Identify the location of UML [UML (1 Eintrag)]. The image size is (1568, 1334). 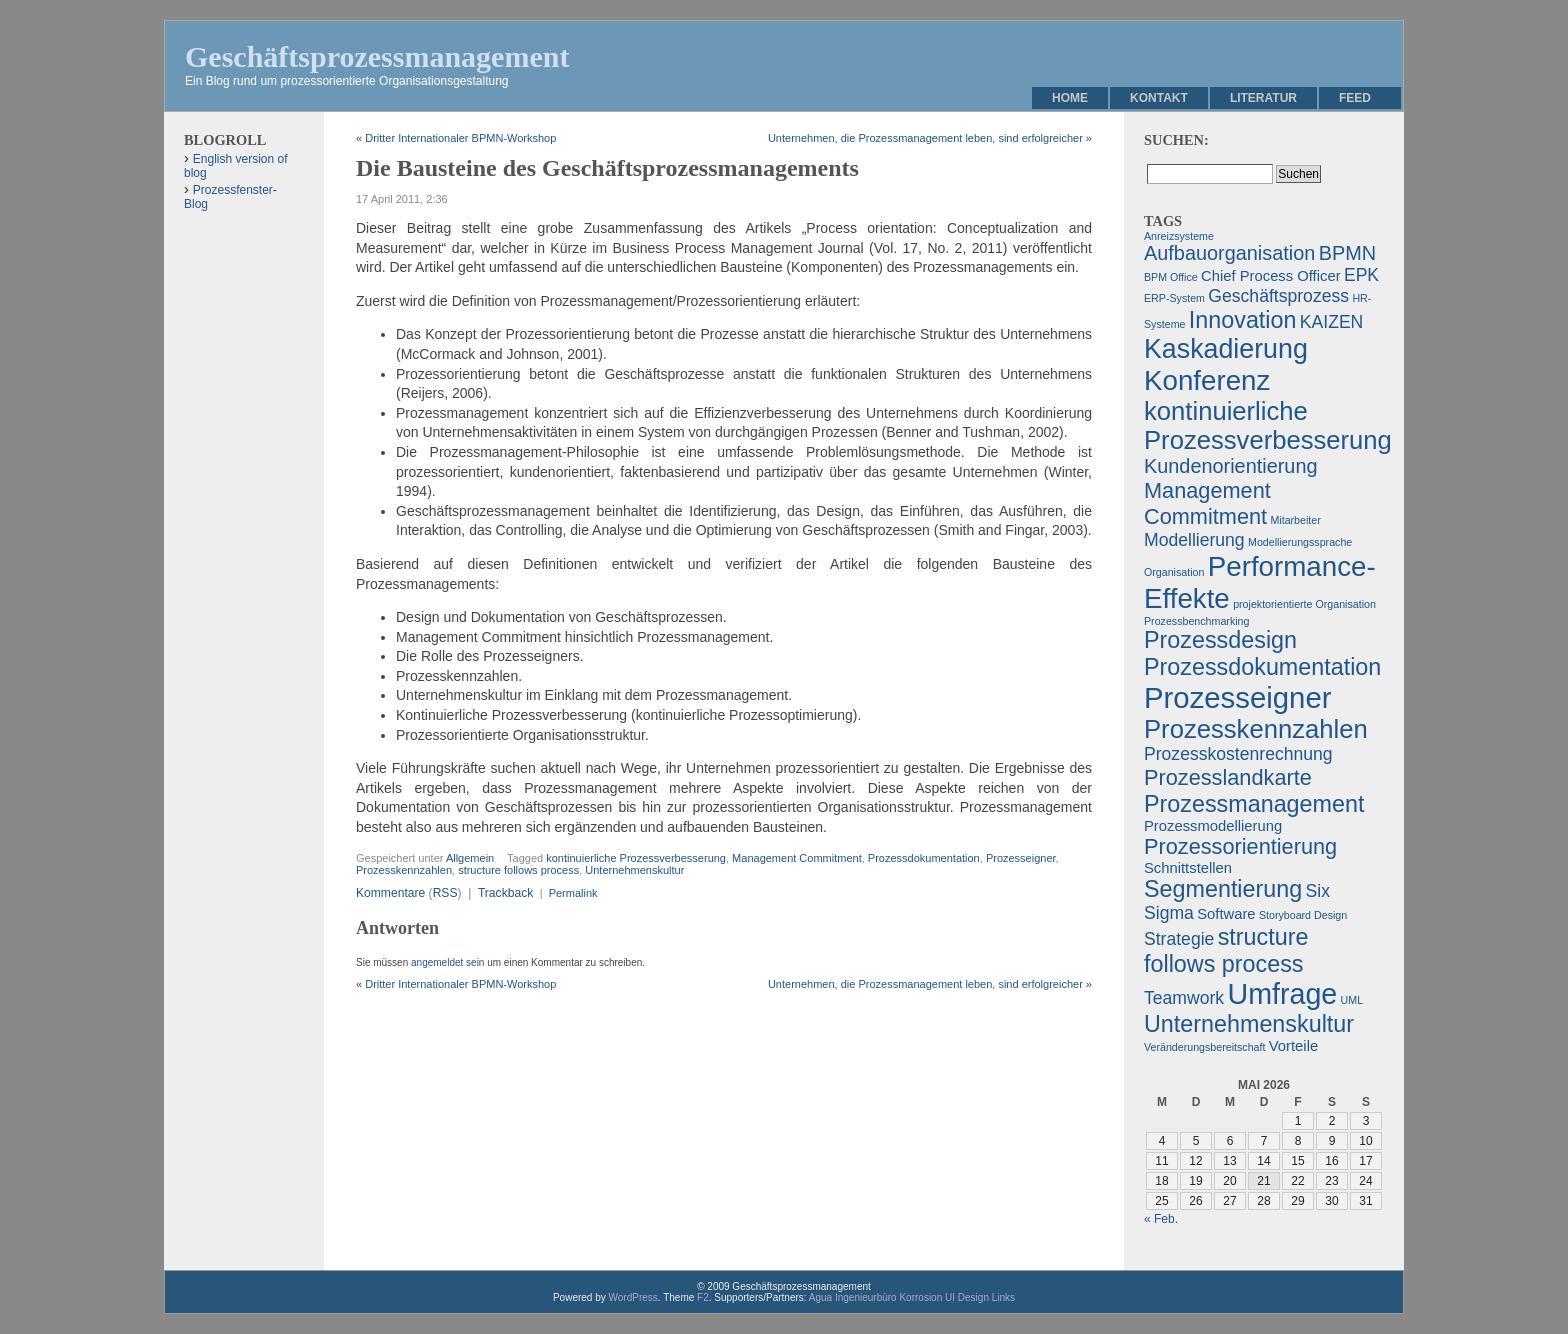
(1352, 1000).